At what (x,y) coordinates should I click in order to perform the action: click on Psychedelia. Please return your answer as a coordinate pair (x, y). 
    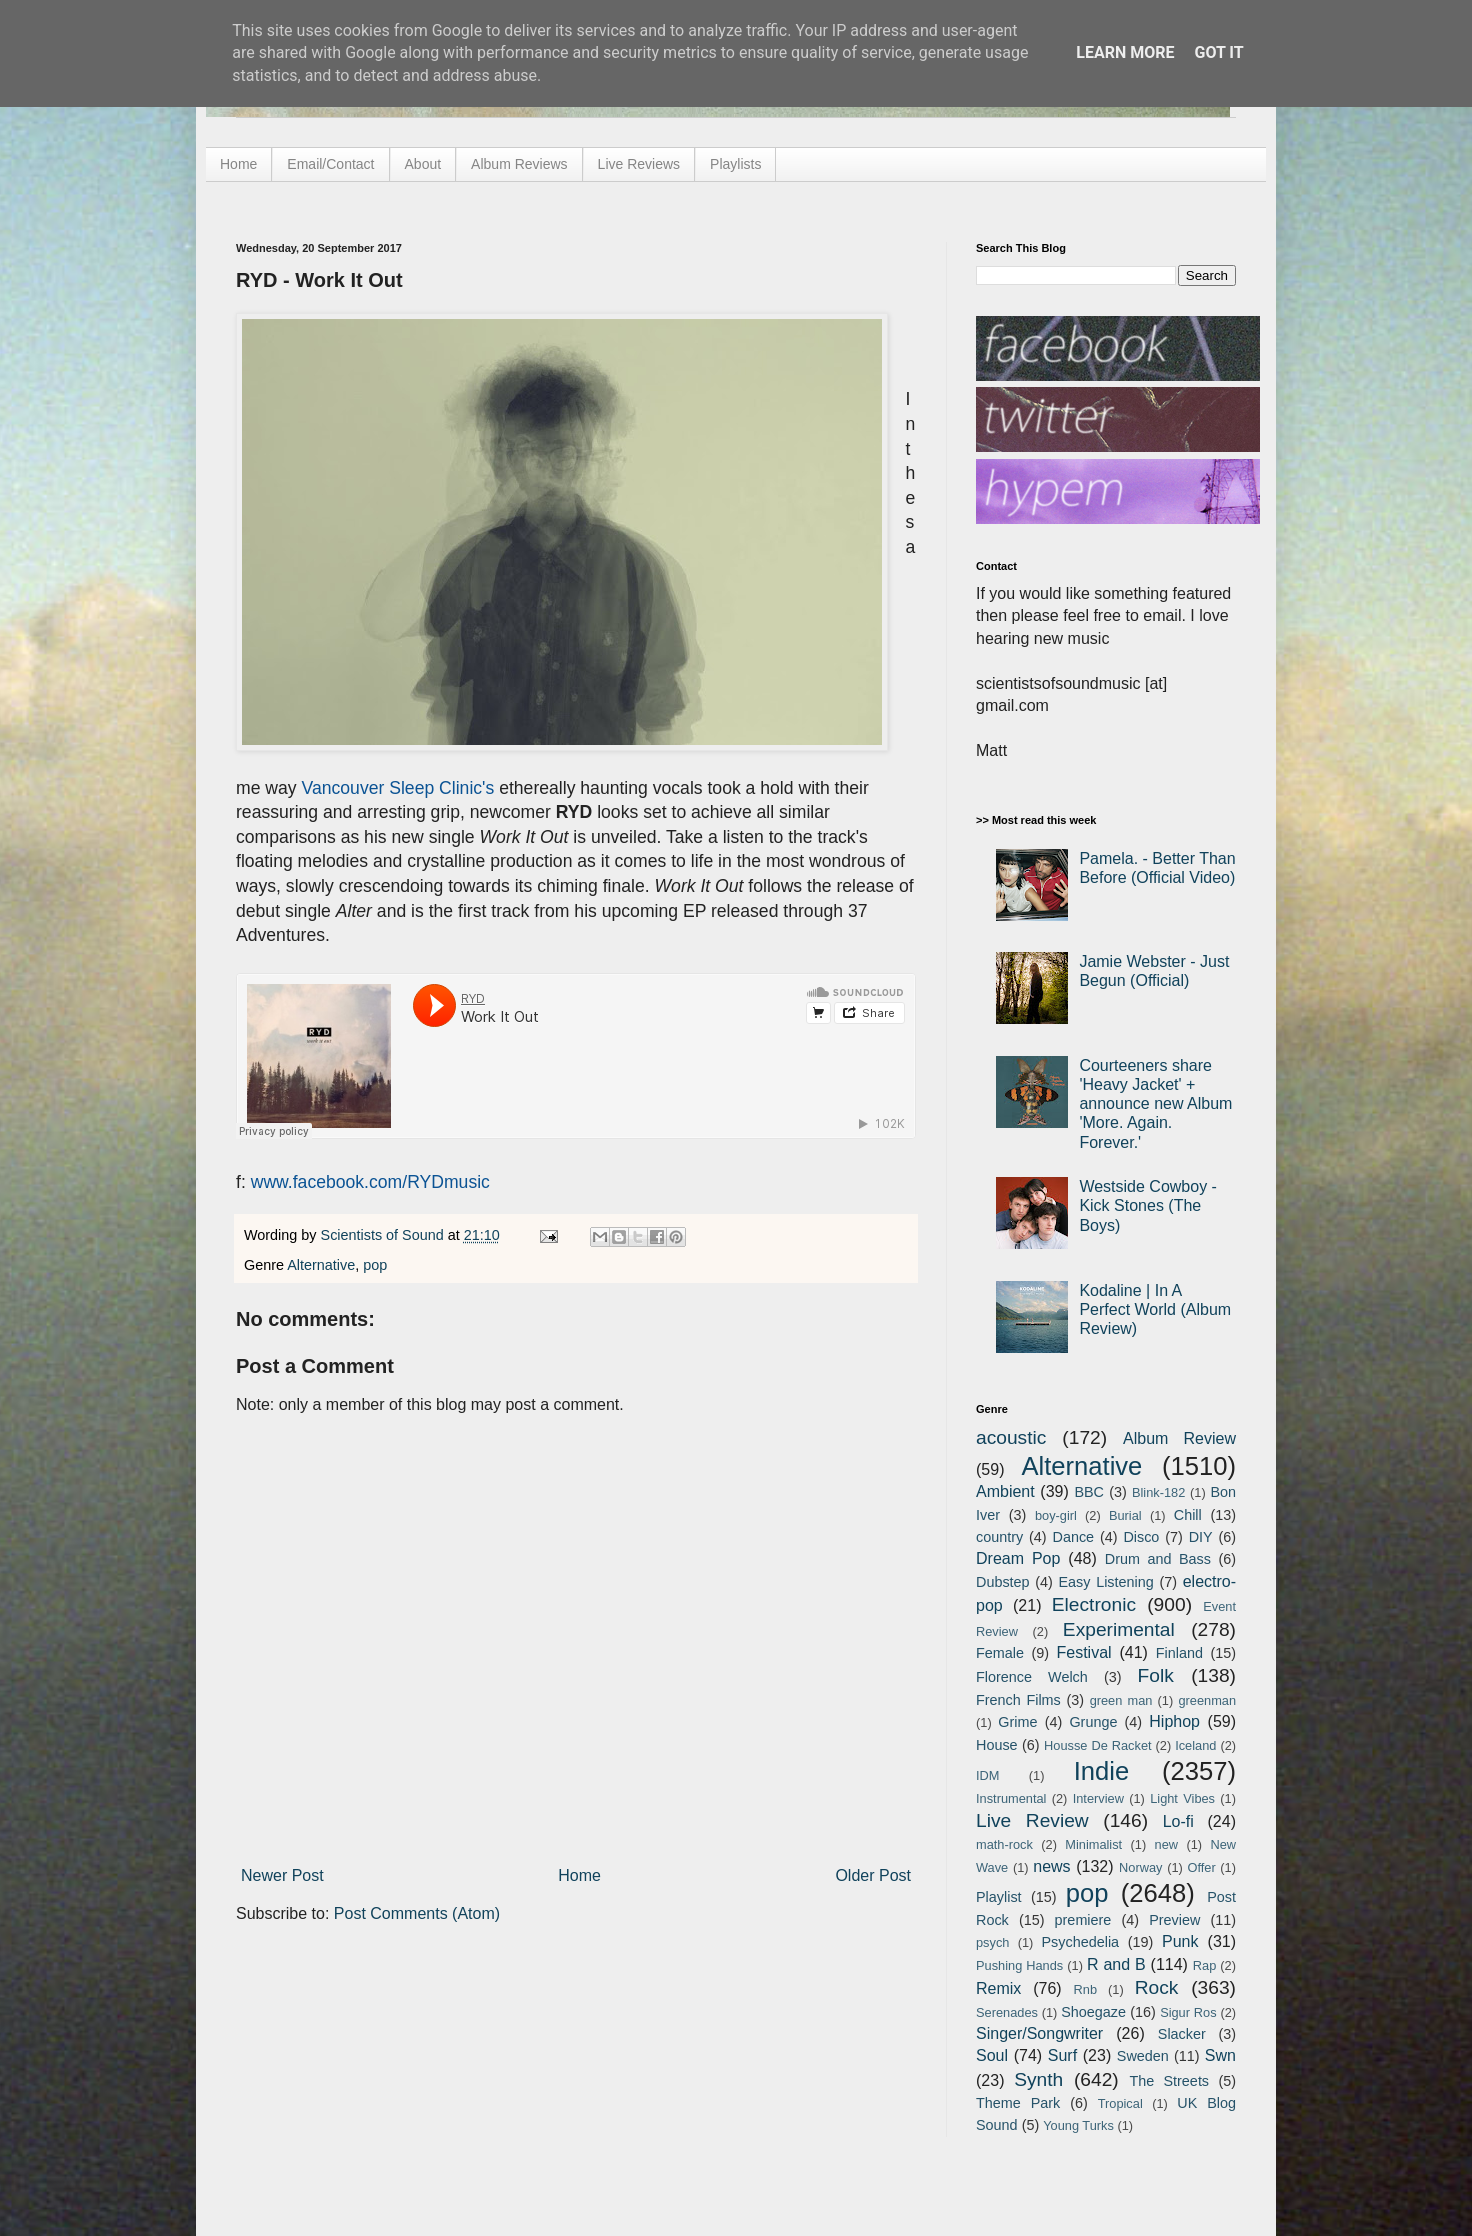
    Looking at the image, I should click on (1080, 1942).